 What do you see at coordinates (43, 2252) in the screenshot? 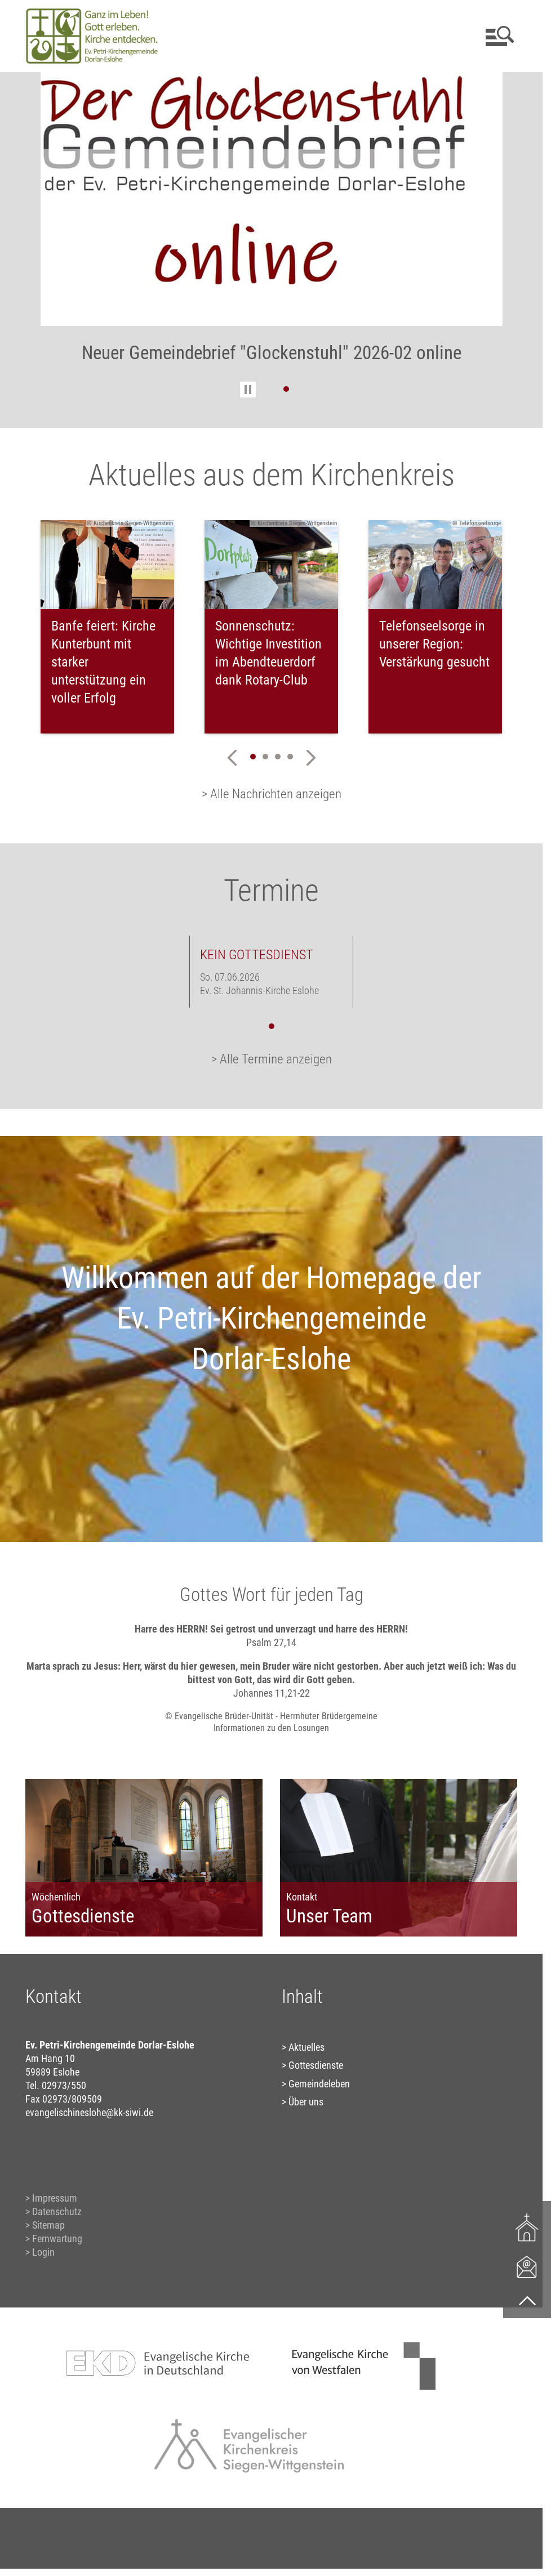
I see `Login` at bounding box center [43, 2252].